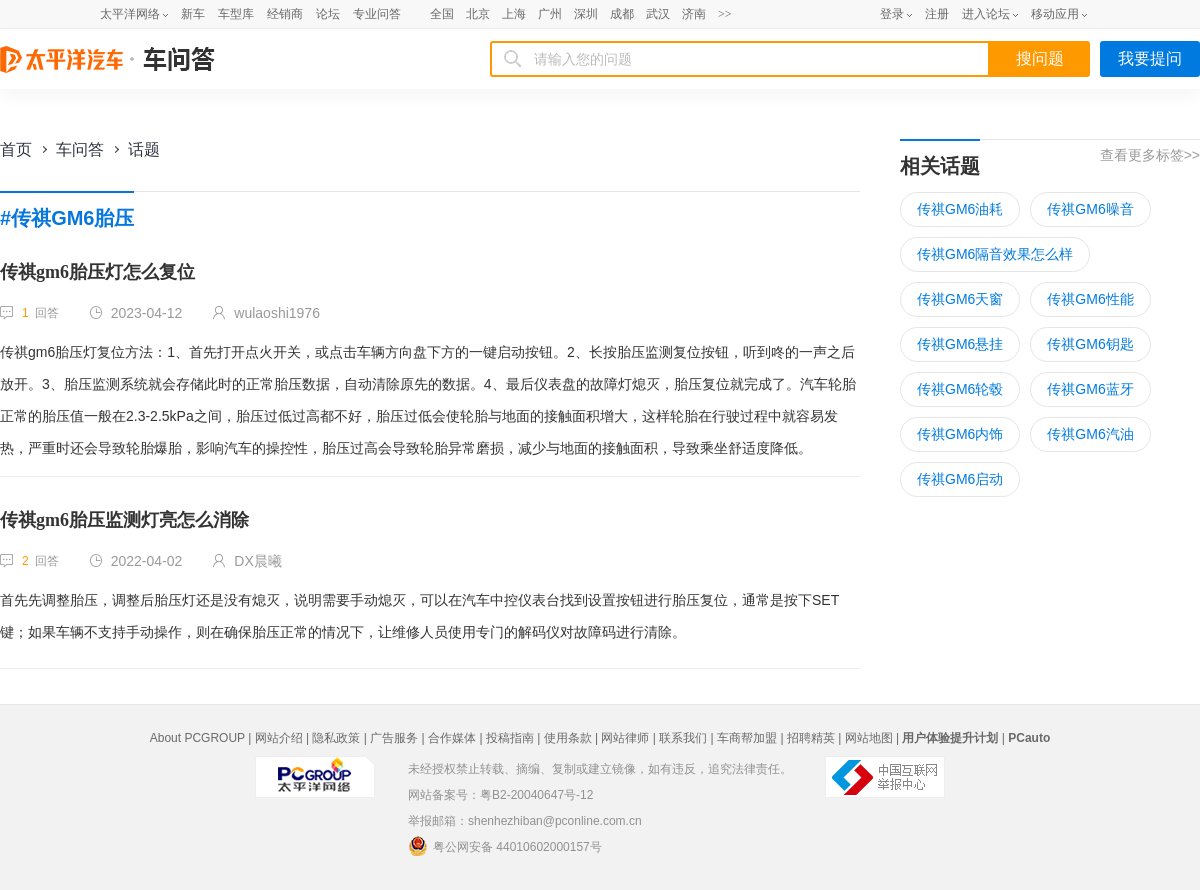 This screenshot has width=1200, height=890. I want to click on 传祺GM6内饰, so click(960, 434).